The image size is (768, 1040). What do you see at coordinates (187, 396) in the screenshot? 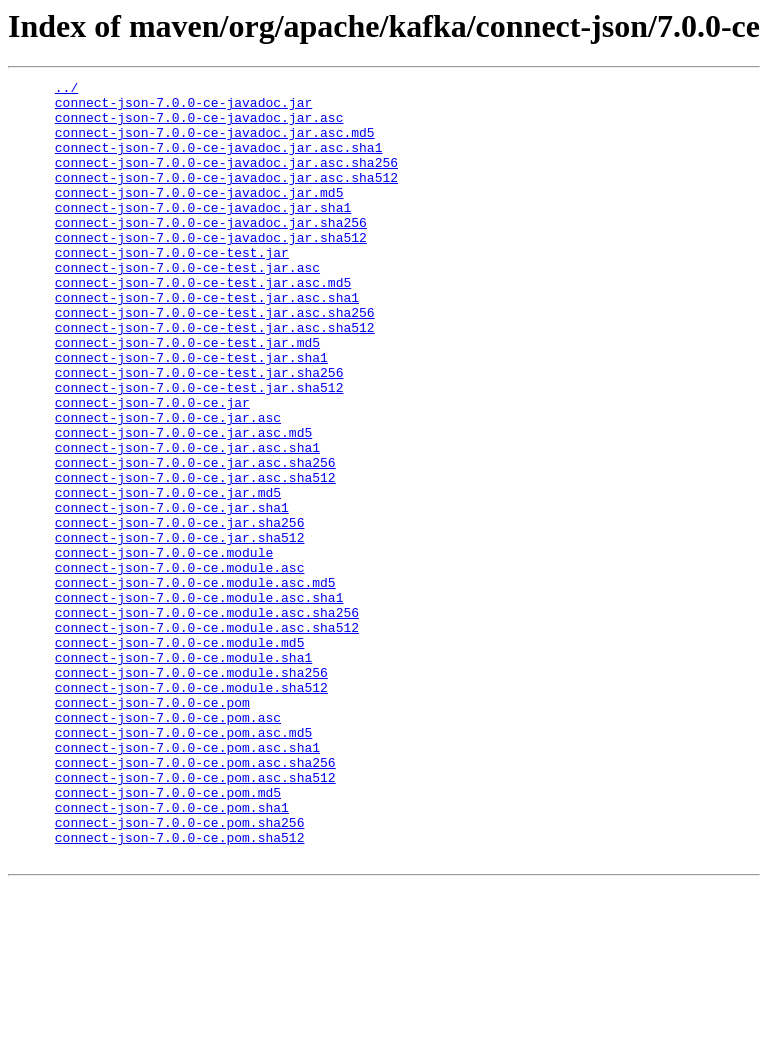
I see `connect-json-7.0.0-ce-test.jar.md5` at bounding box center [187, 396].